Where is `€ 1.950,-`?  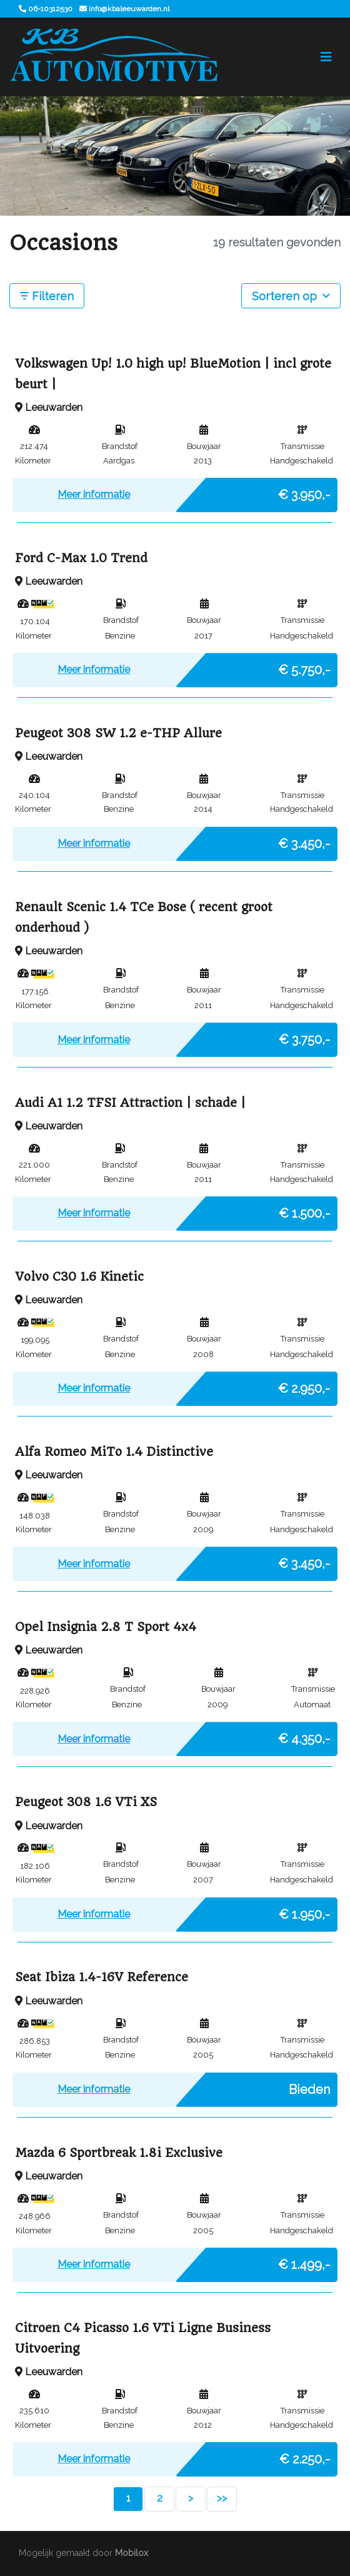 € 1.950,- is located at coordinates (304, 1911).